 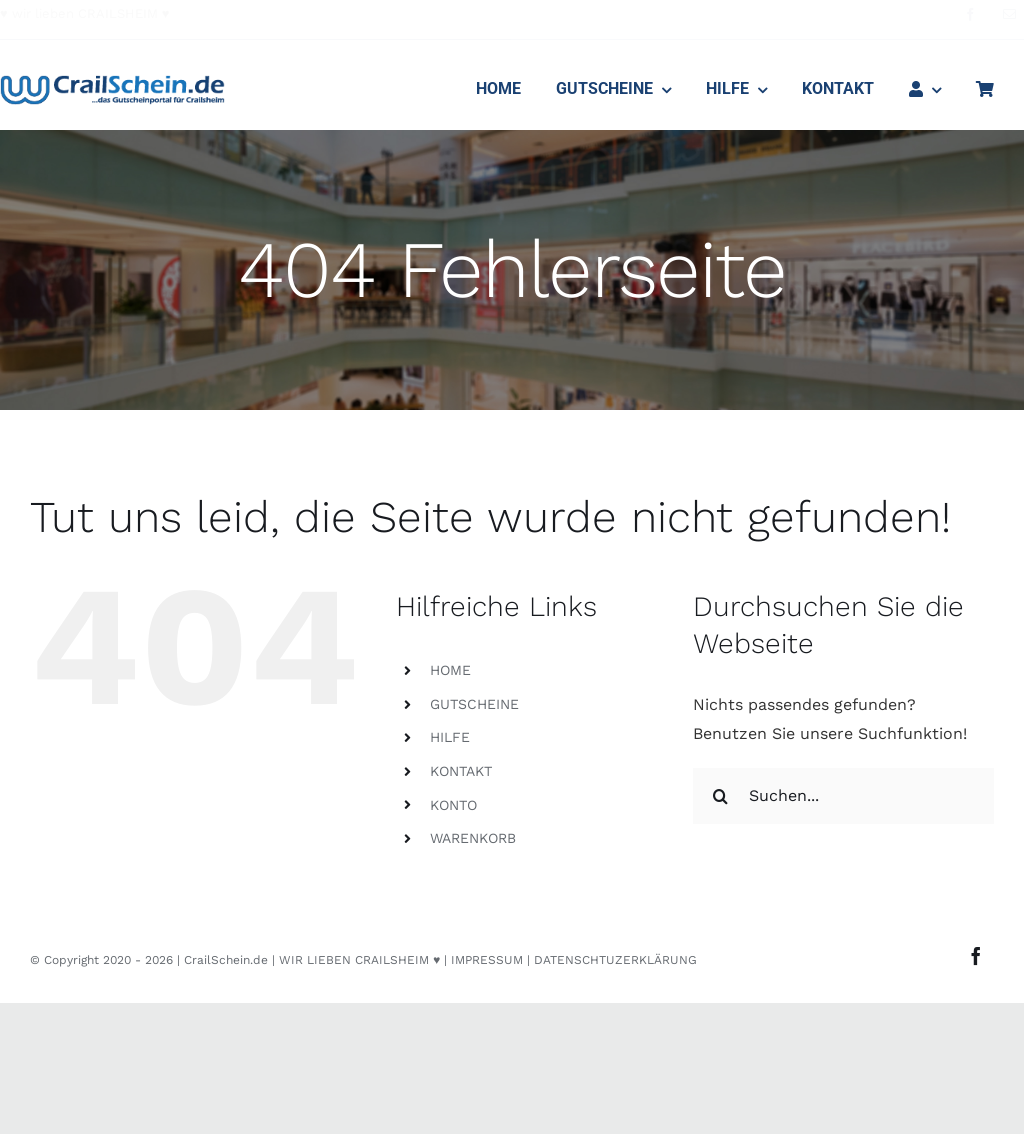 I want to click on [facebook], so click(x=970, y=14).